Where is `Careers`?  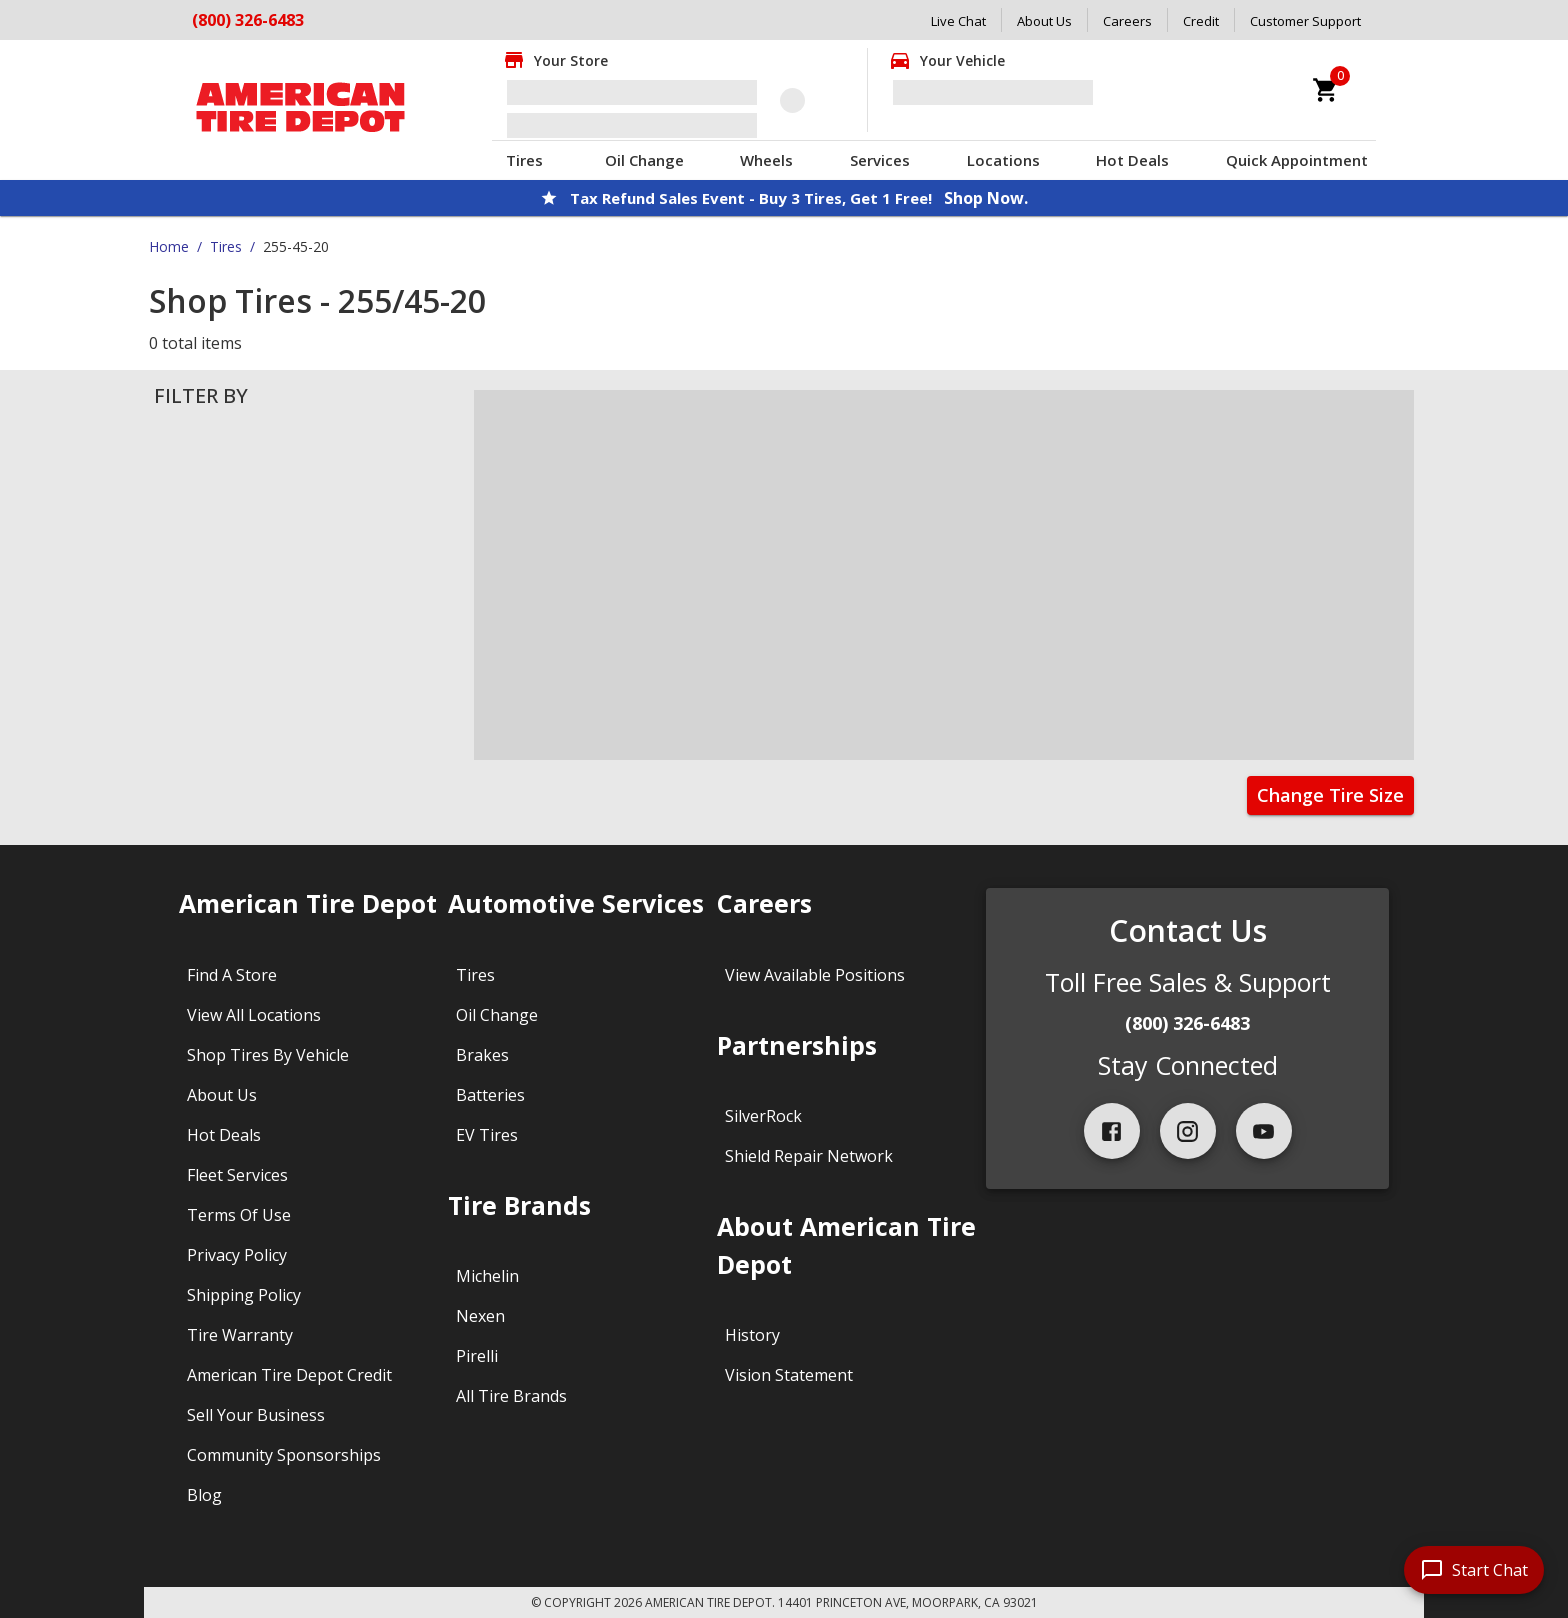
Careers is located at coordinates (1127, 21).